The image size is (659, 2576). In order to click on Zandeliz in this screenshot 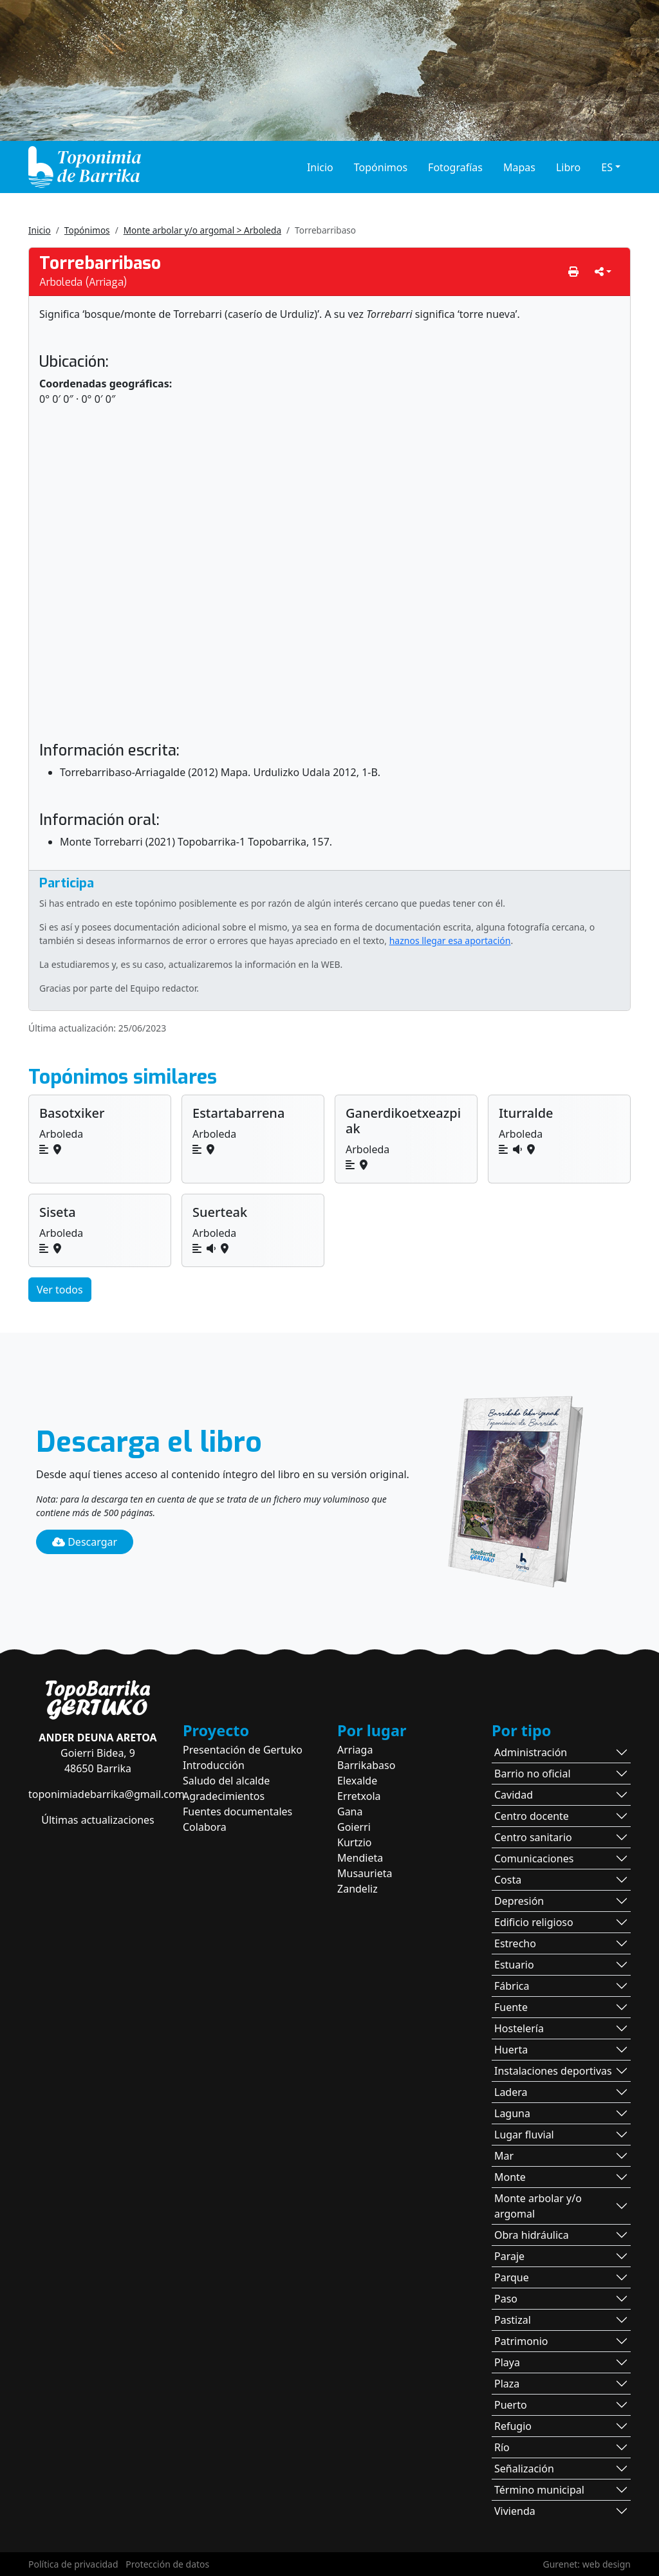, I will do `click(357, 1889)`.